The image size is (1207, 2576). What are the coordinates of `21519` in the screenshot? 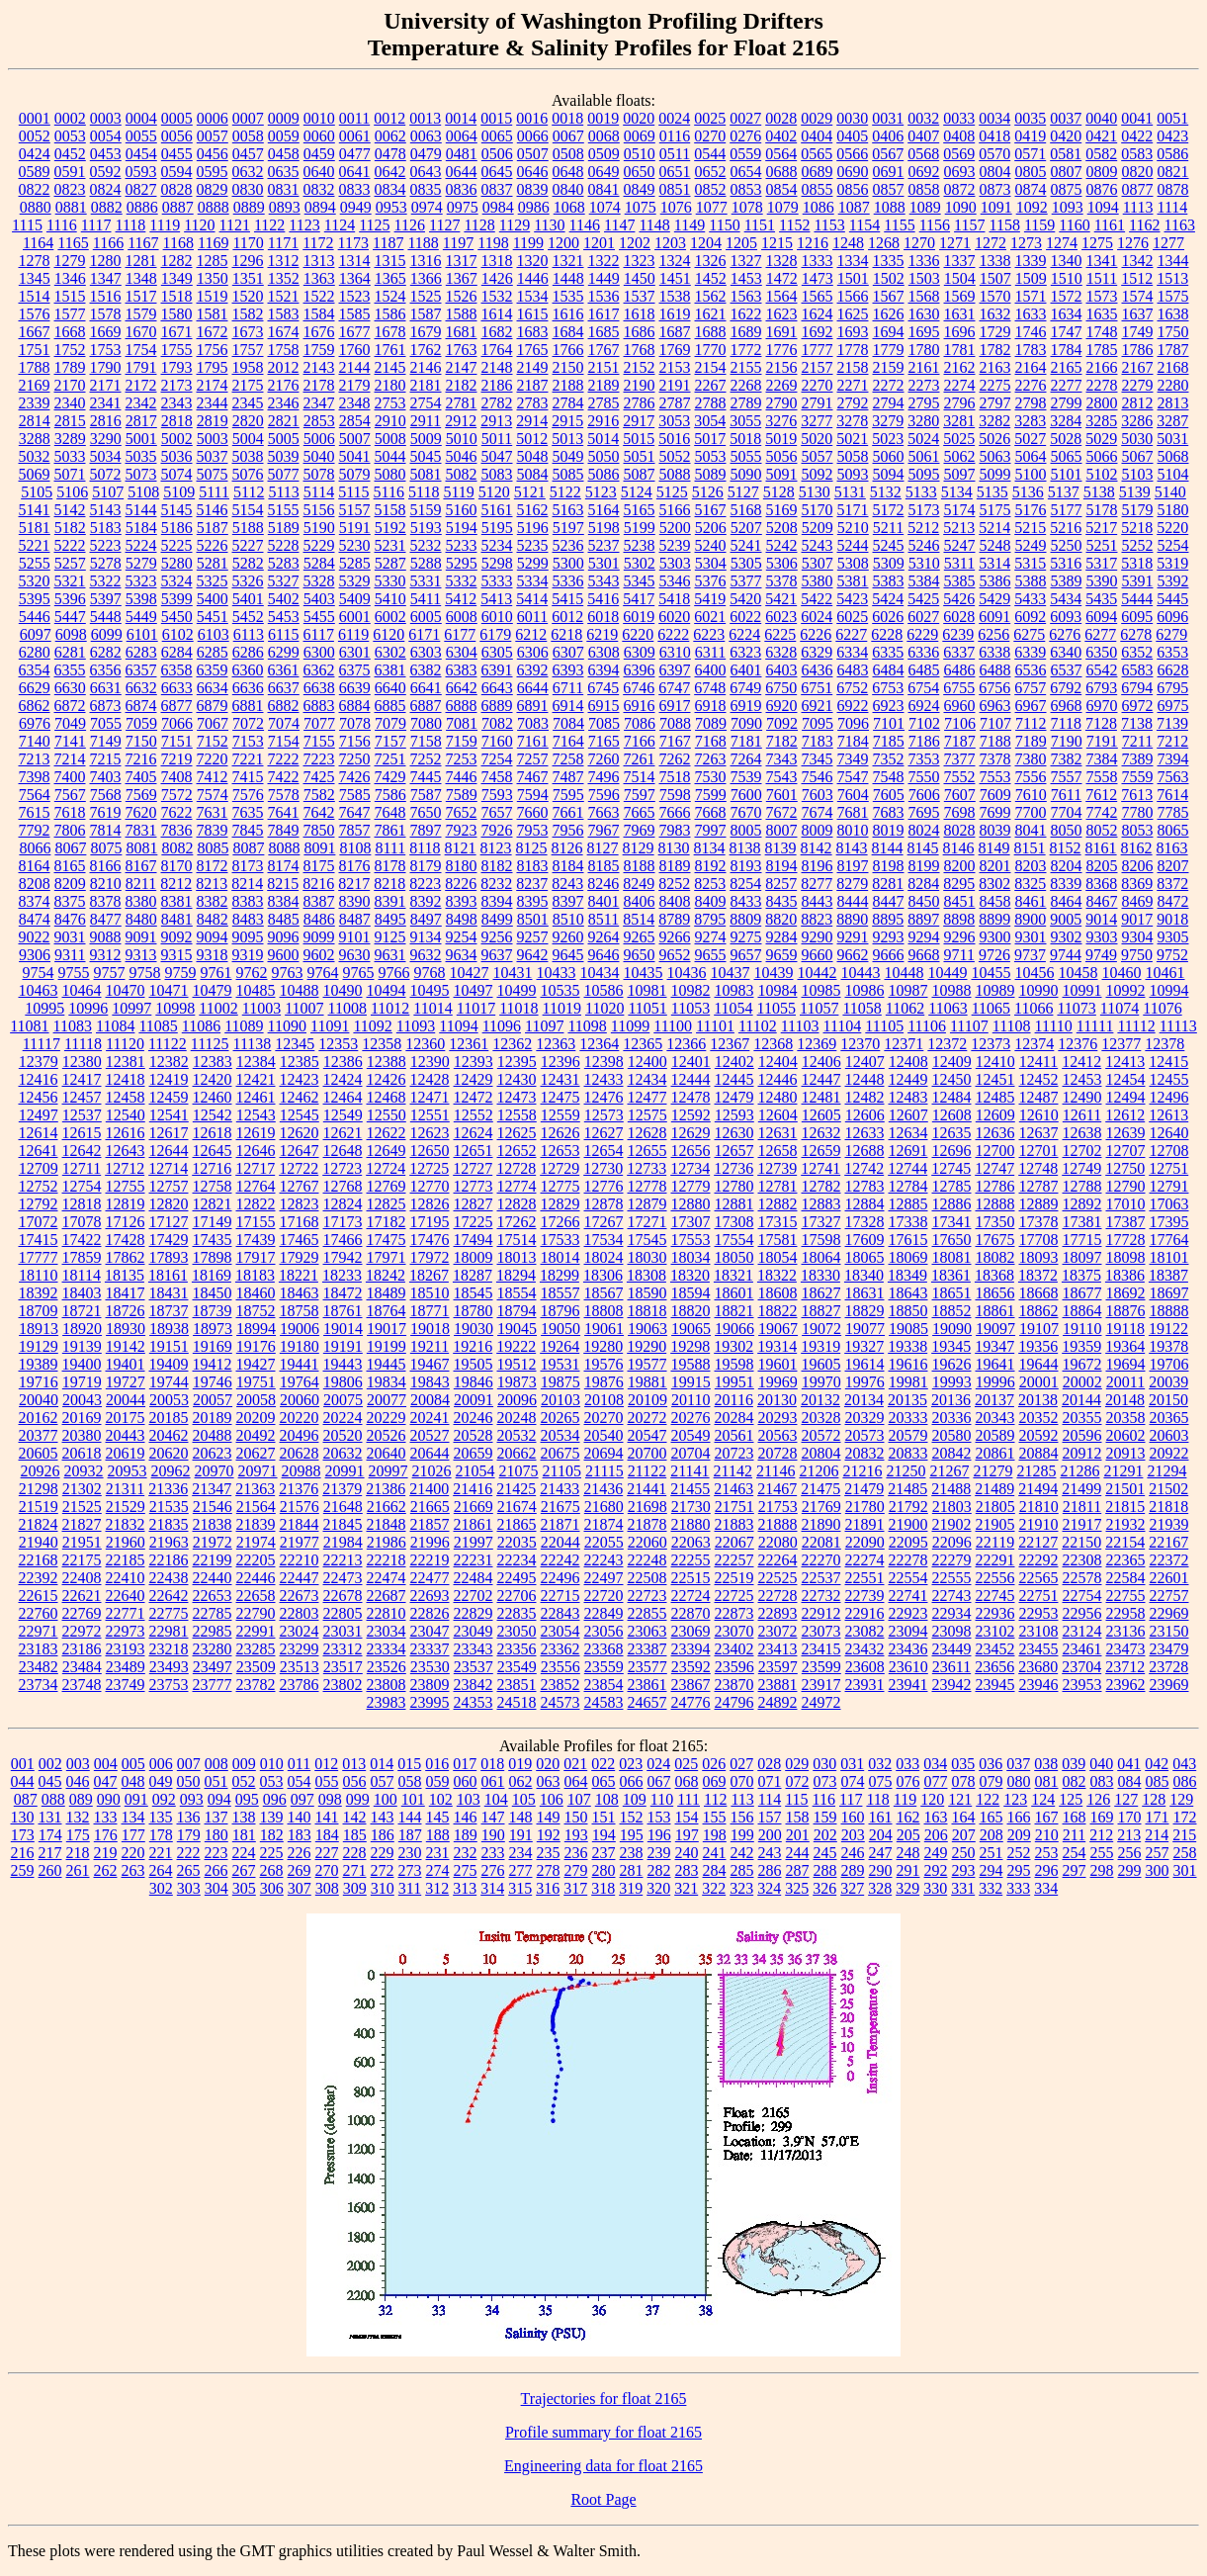 It's located at (38, 1506).